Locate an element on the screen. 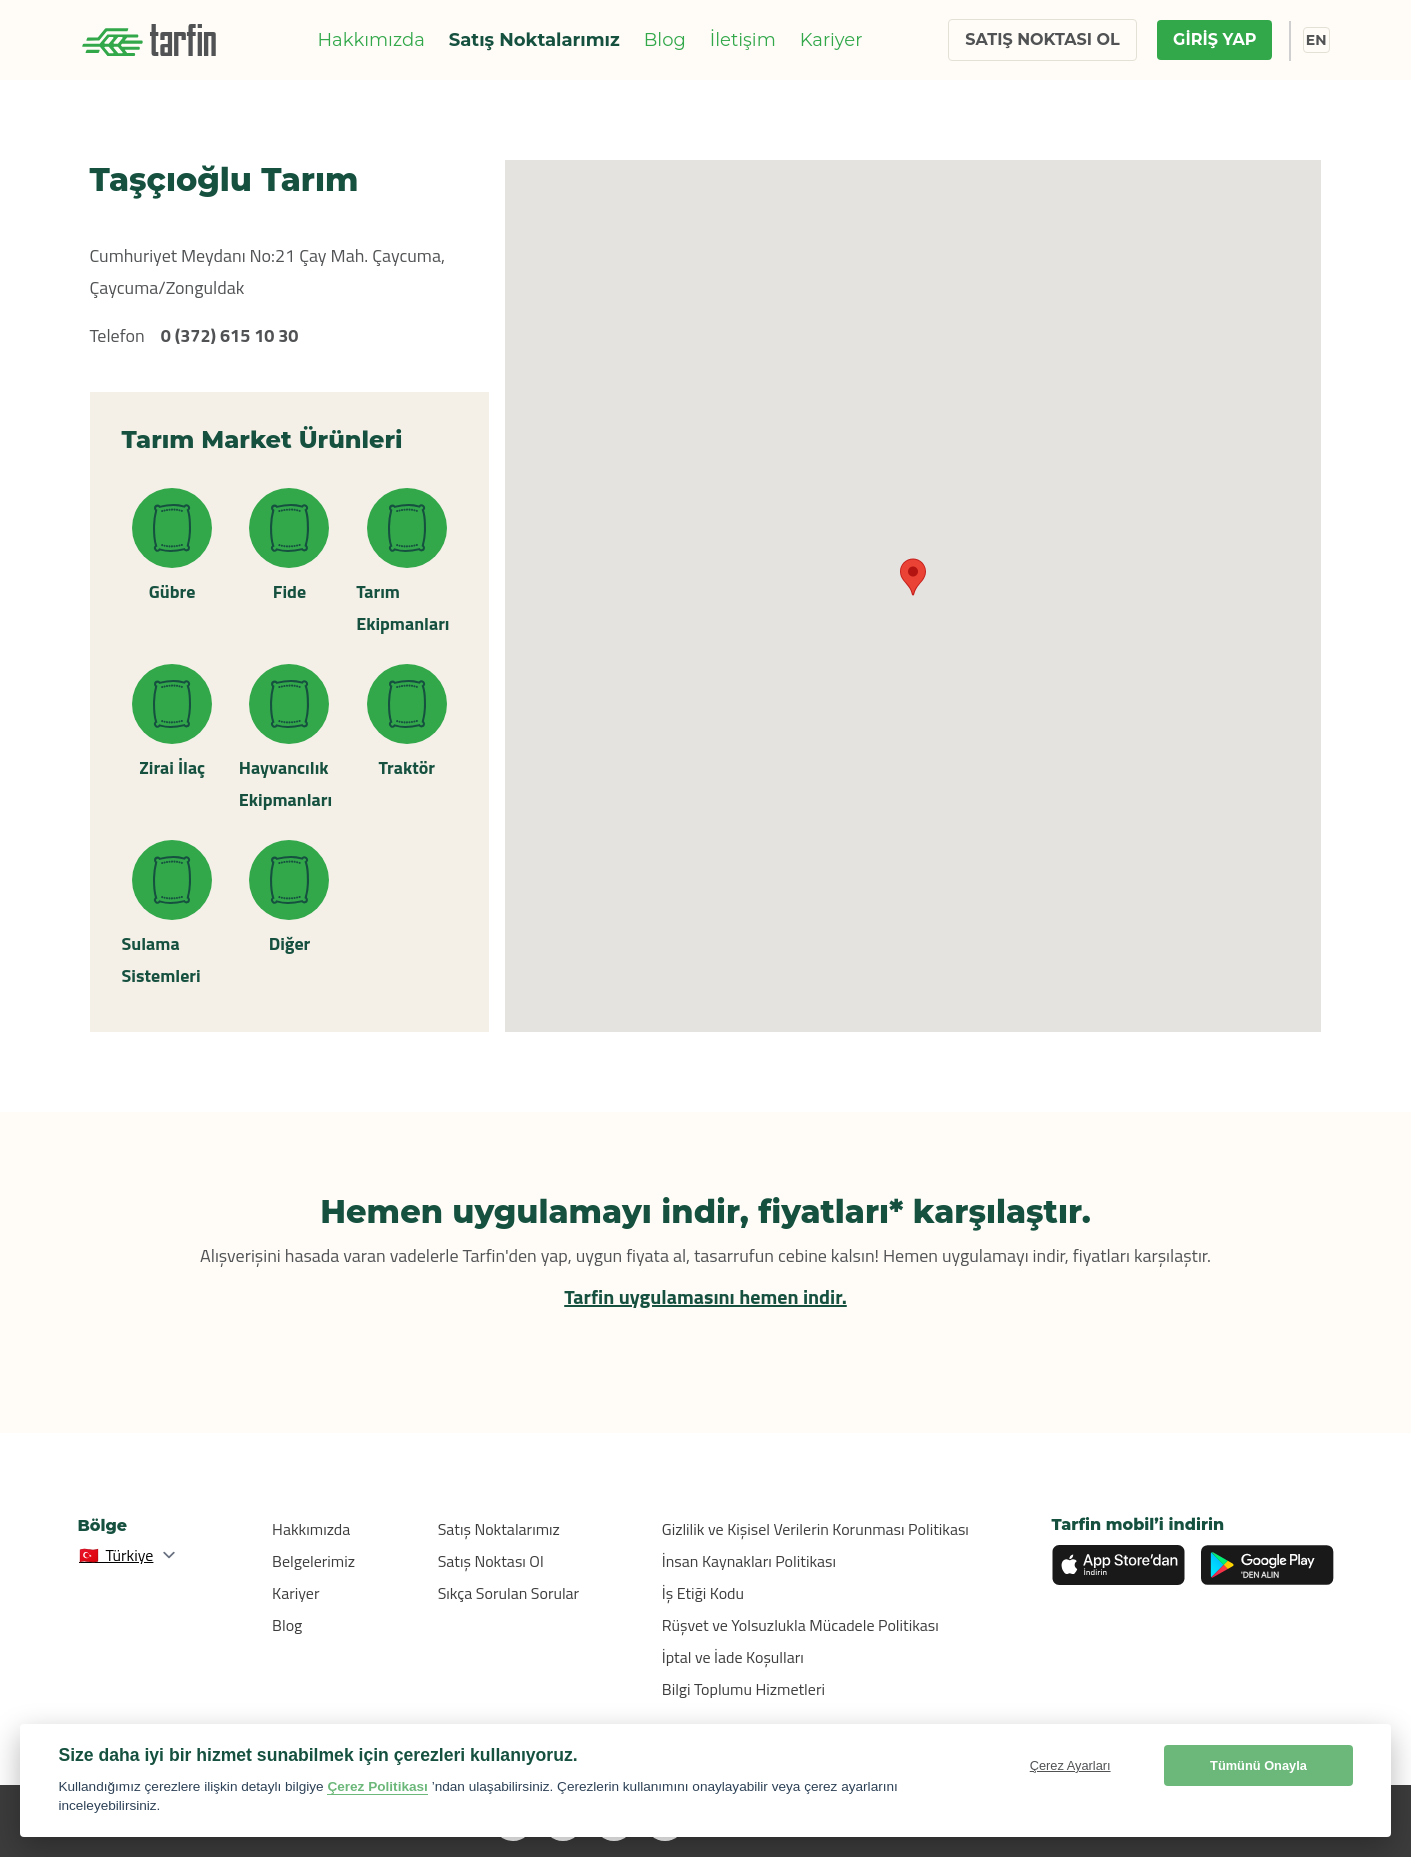 Image resolution: width=1411 pixels, height=1857 pixels. Tarfin uygulamasını hemen indir. is located at coordinates (705, 1296).